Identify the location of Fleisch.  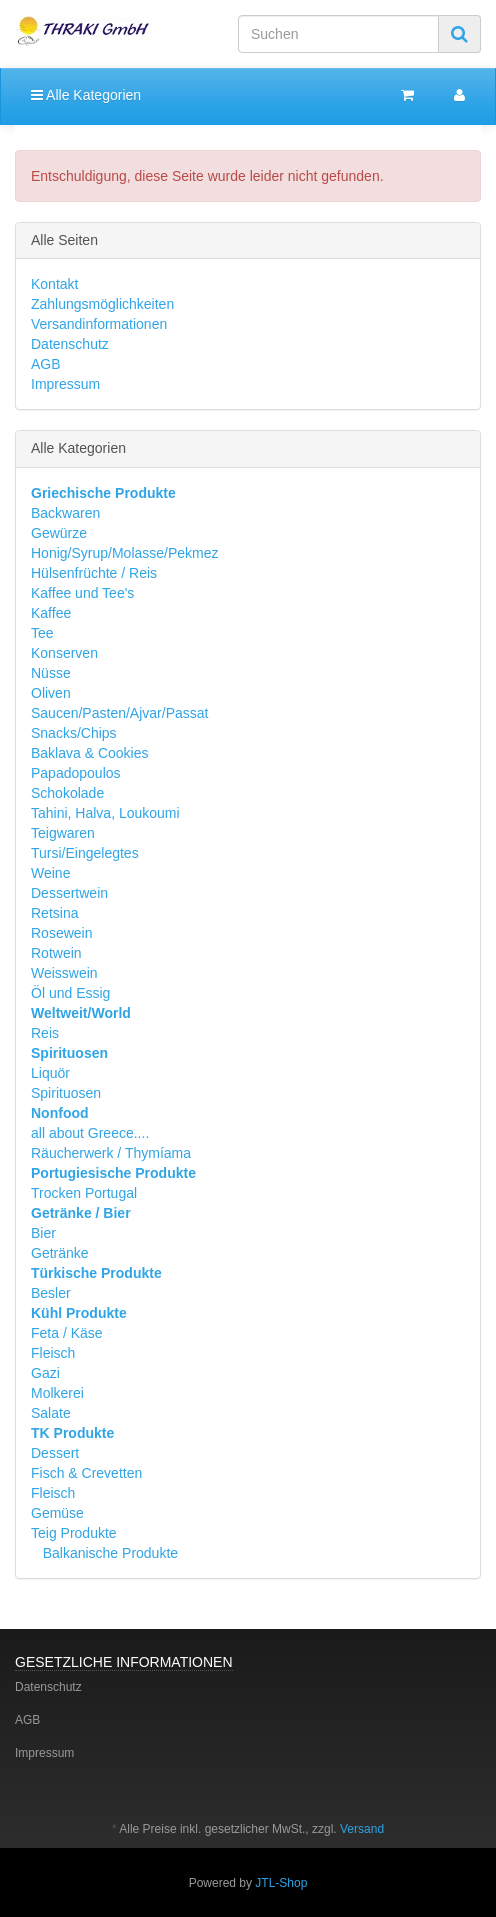
(53, 1353).